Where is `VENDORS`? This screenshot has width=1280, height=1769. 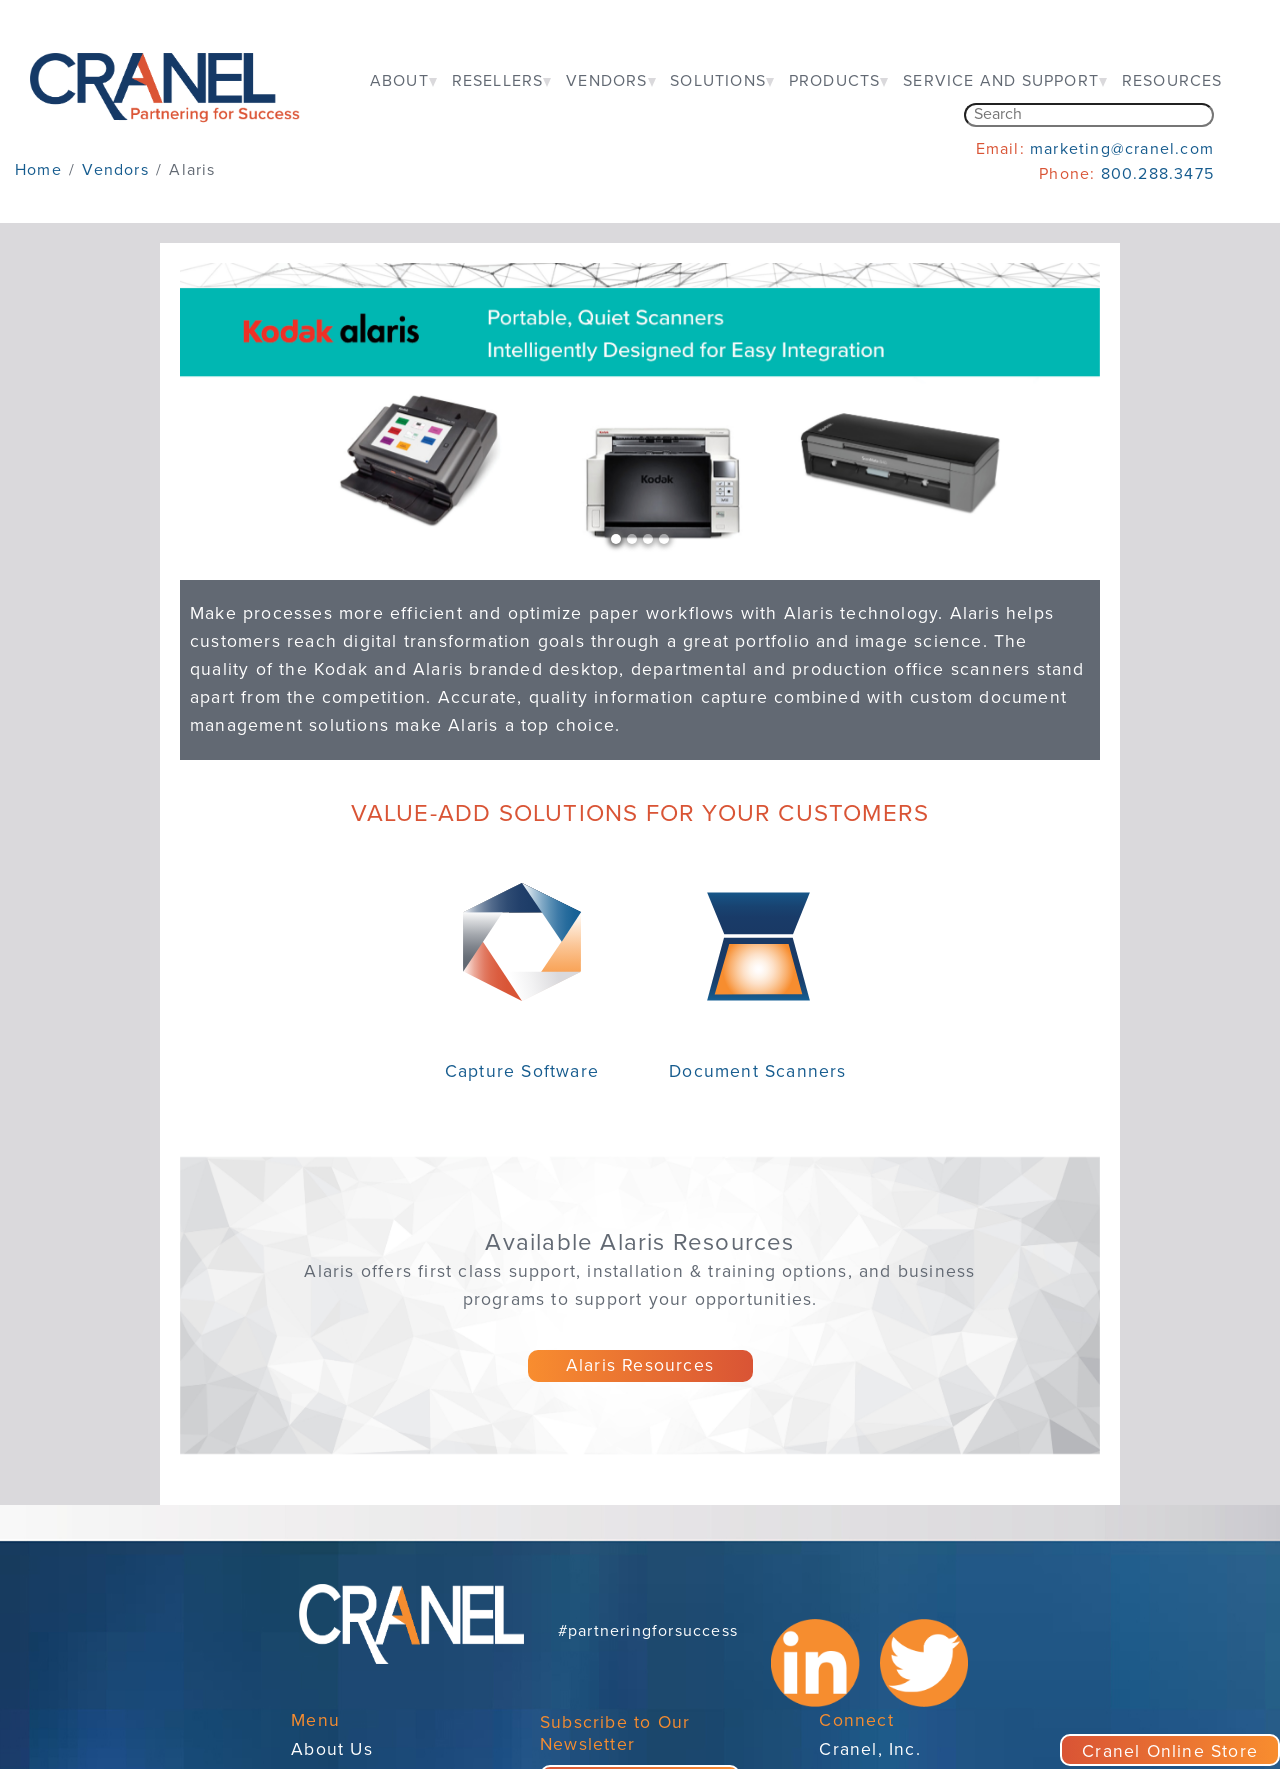 VENDORS is located at coordinates (606, 81).